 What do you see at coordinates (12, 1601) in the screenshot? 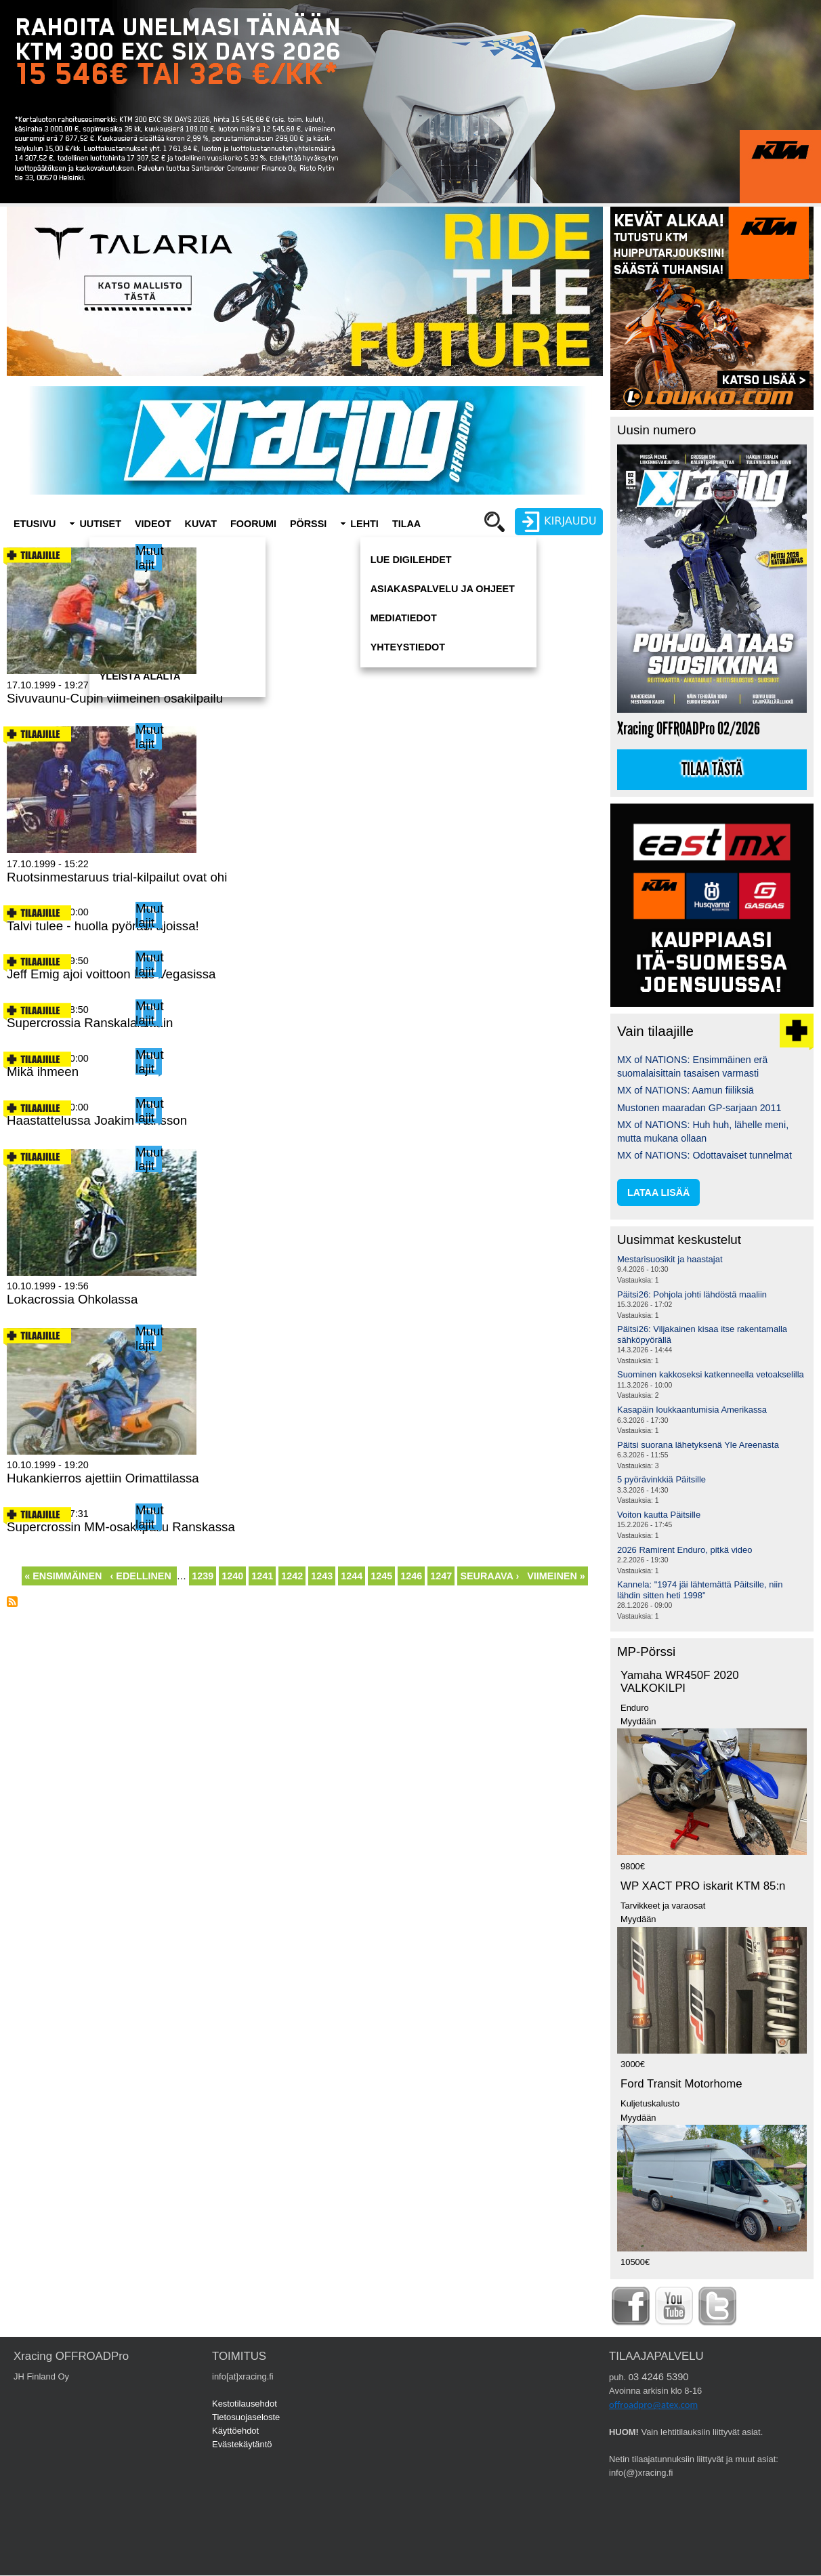
I see `Tilaa aihepiirin RSS-syöte` at bounding box center [12, 1601].